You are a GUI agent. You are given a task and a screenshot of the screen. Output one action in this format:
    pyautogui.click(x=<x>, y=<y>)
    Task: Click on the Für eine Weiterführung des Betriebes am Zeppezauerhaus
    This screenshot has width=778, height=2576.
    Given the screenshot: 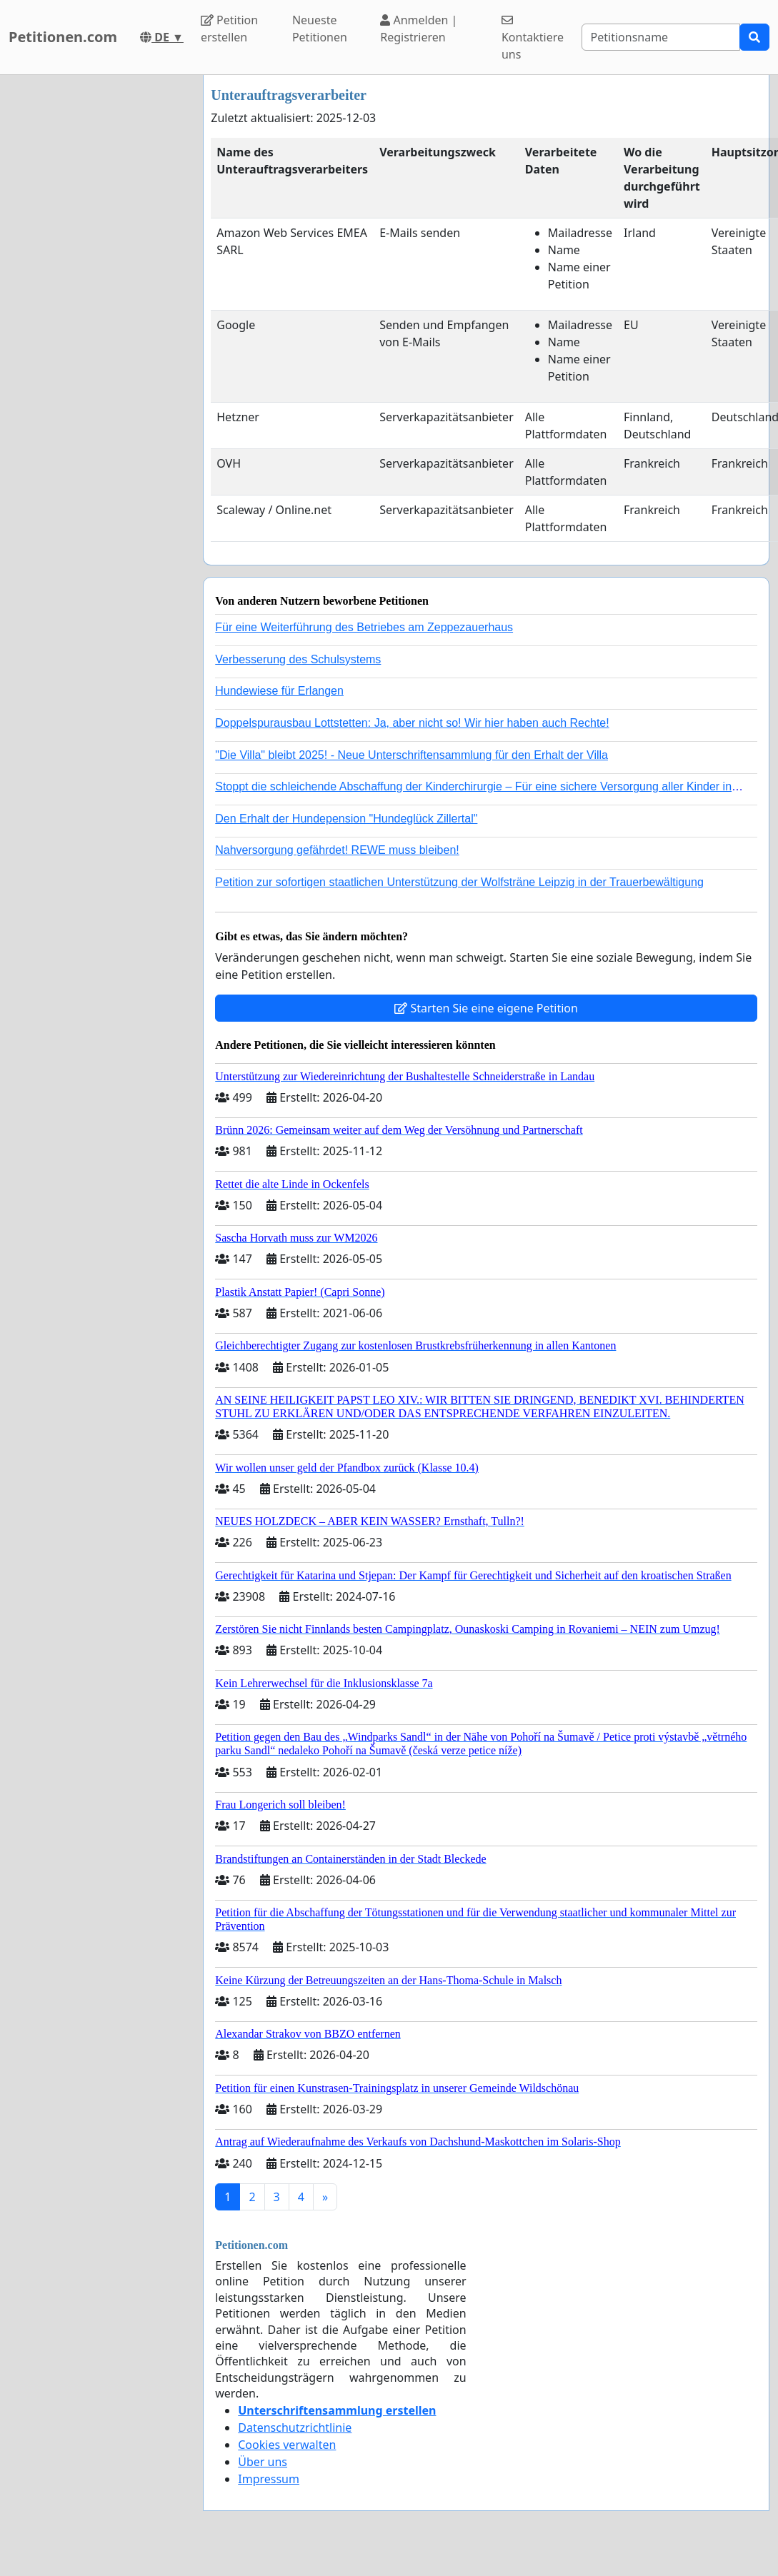 What is the action you would take?
    pyautogui.click(x=364, y=627)
    